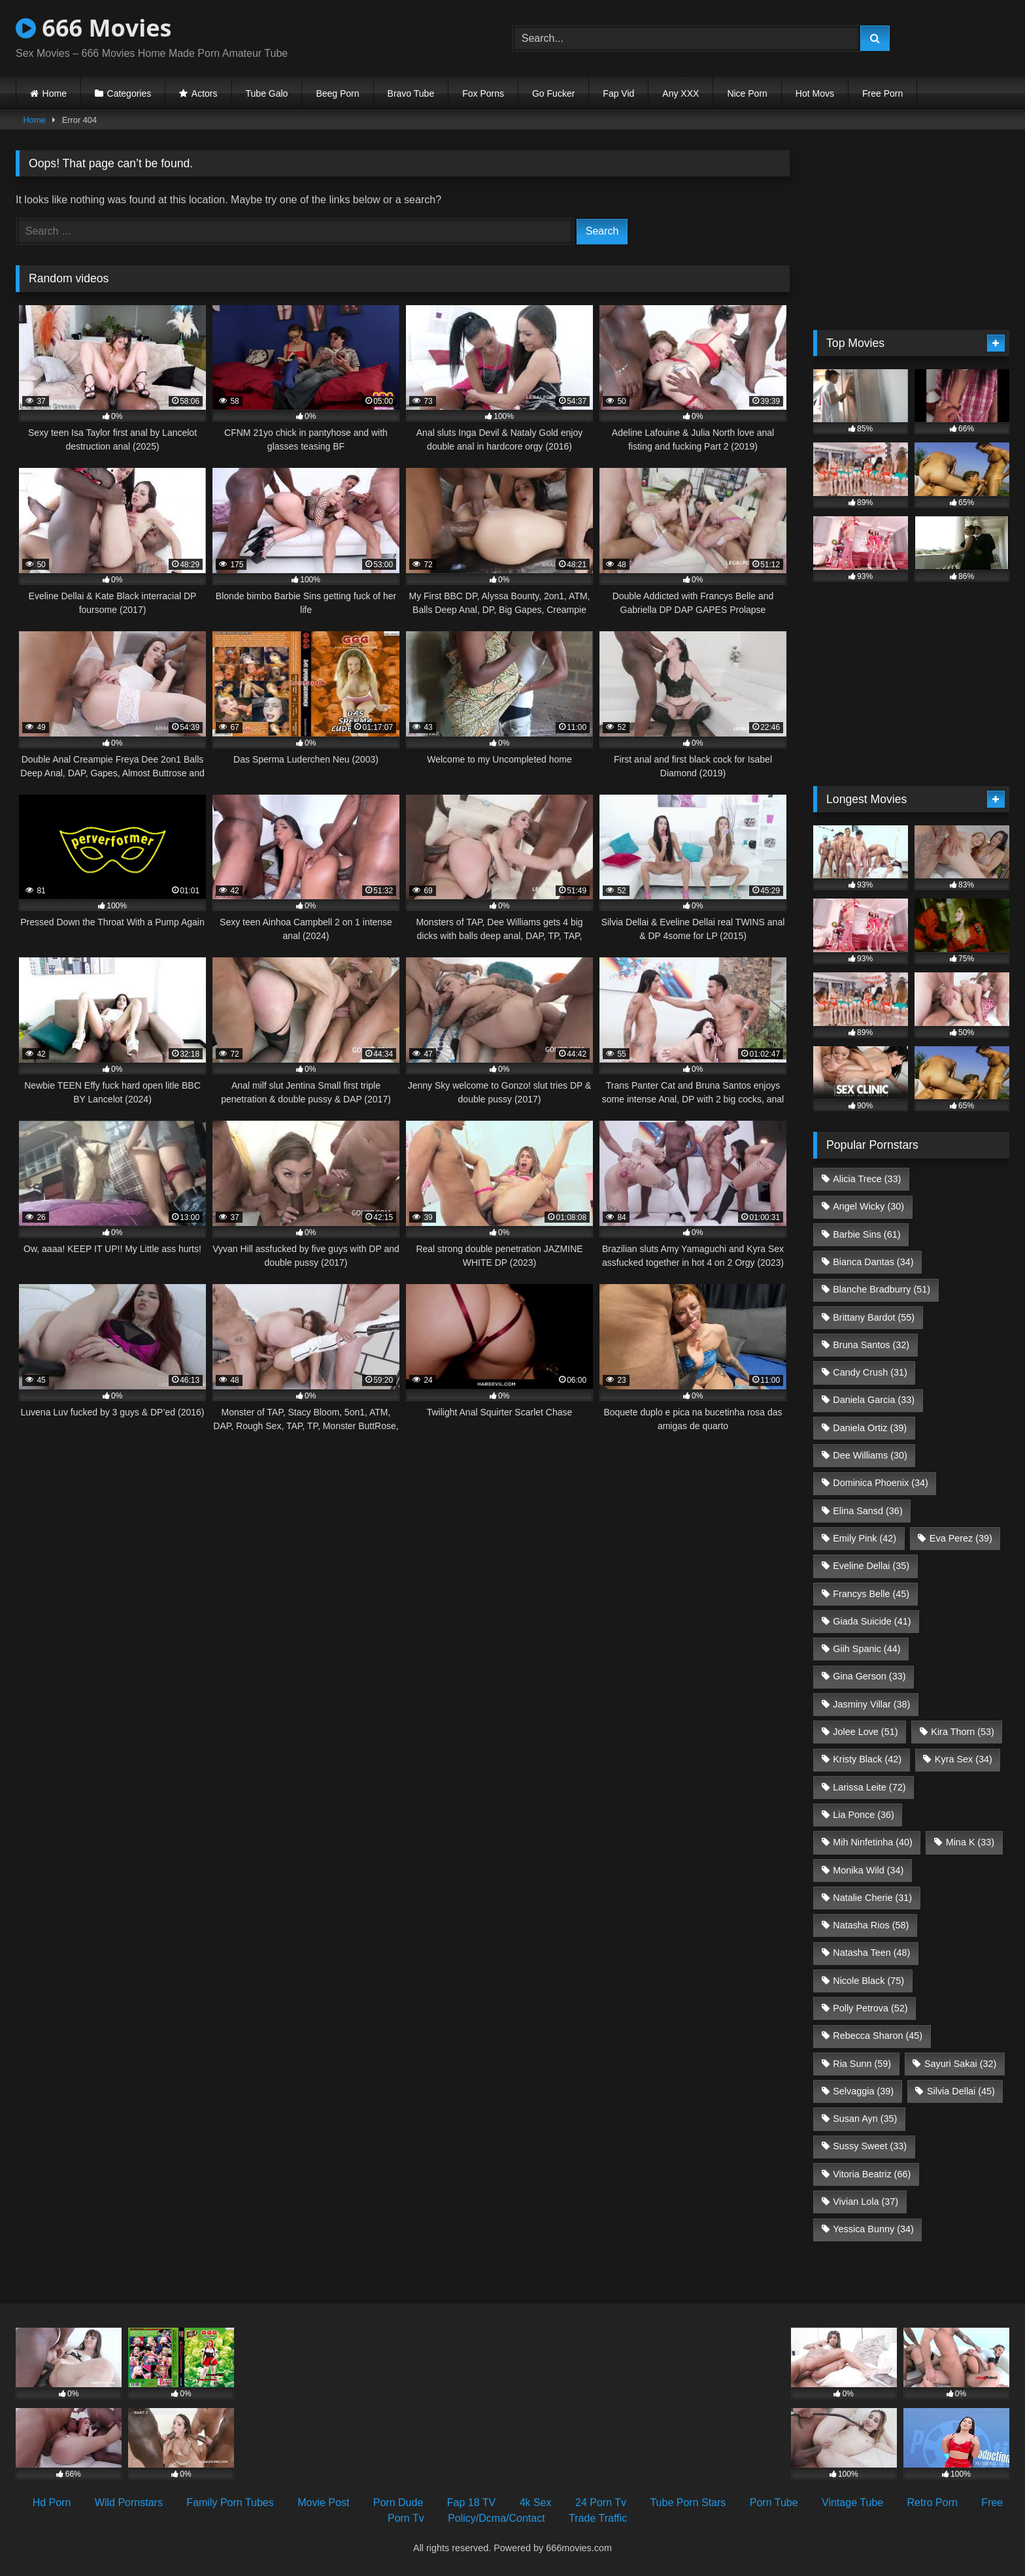 The width and height of the screenshot is (1025, 2576). Describe the element at coordinates (862, 2063) in the screenshot. I see `Ria Sunn [Ria Sunn (59 items)]` at that location.